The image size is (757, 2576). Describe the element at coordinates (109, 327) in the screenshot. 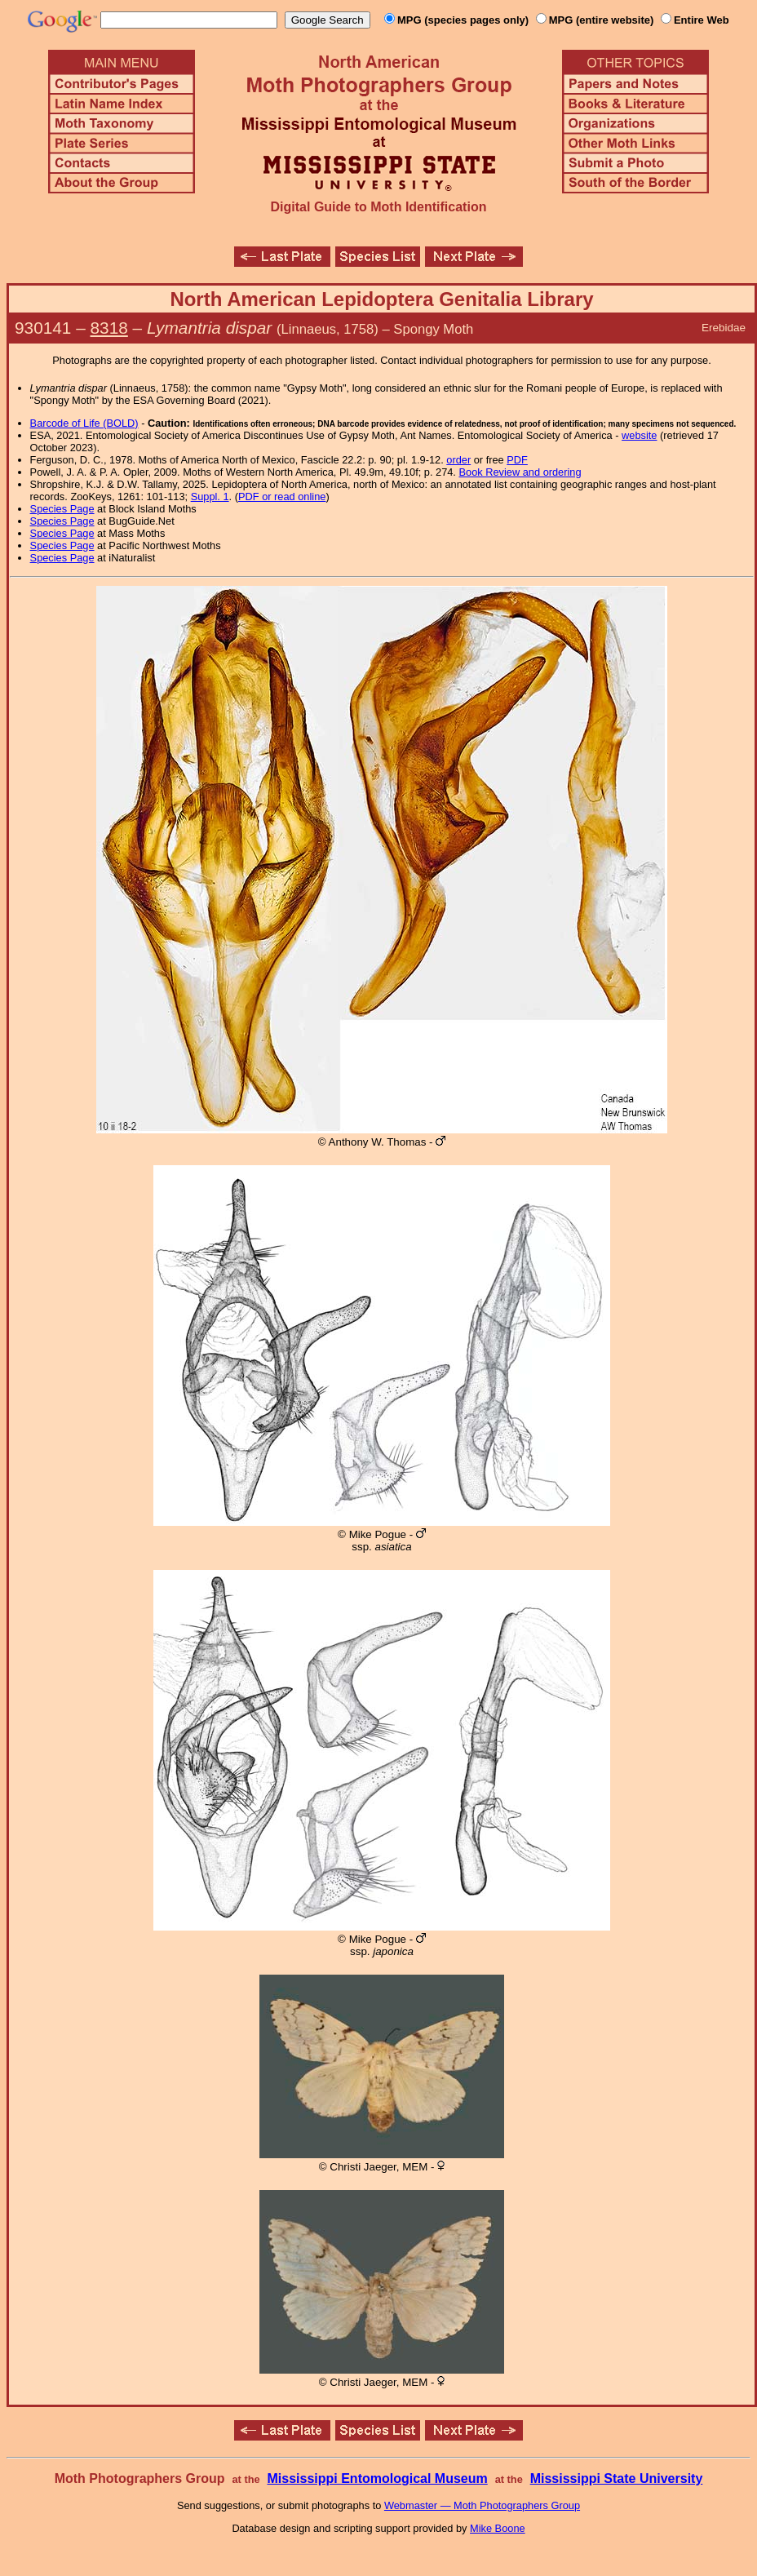

I see `8318` at that location.